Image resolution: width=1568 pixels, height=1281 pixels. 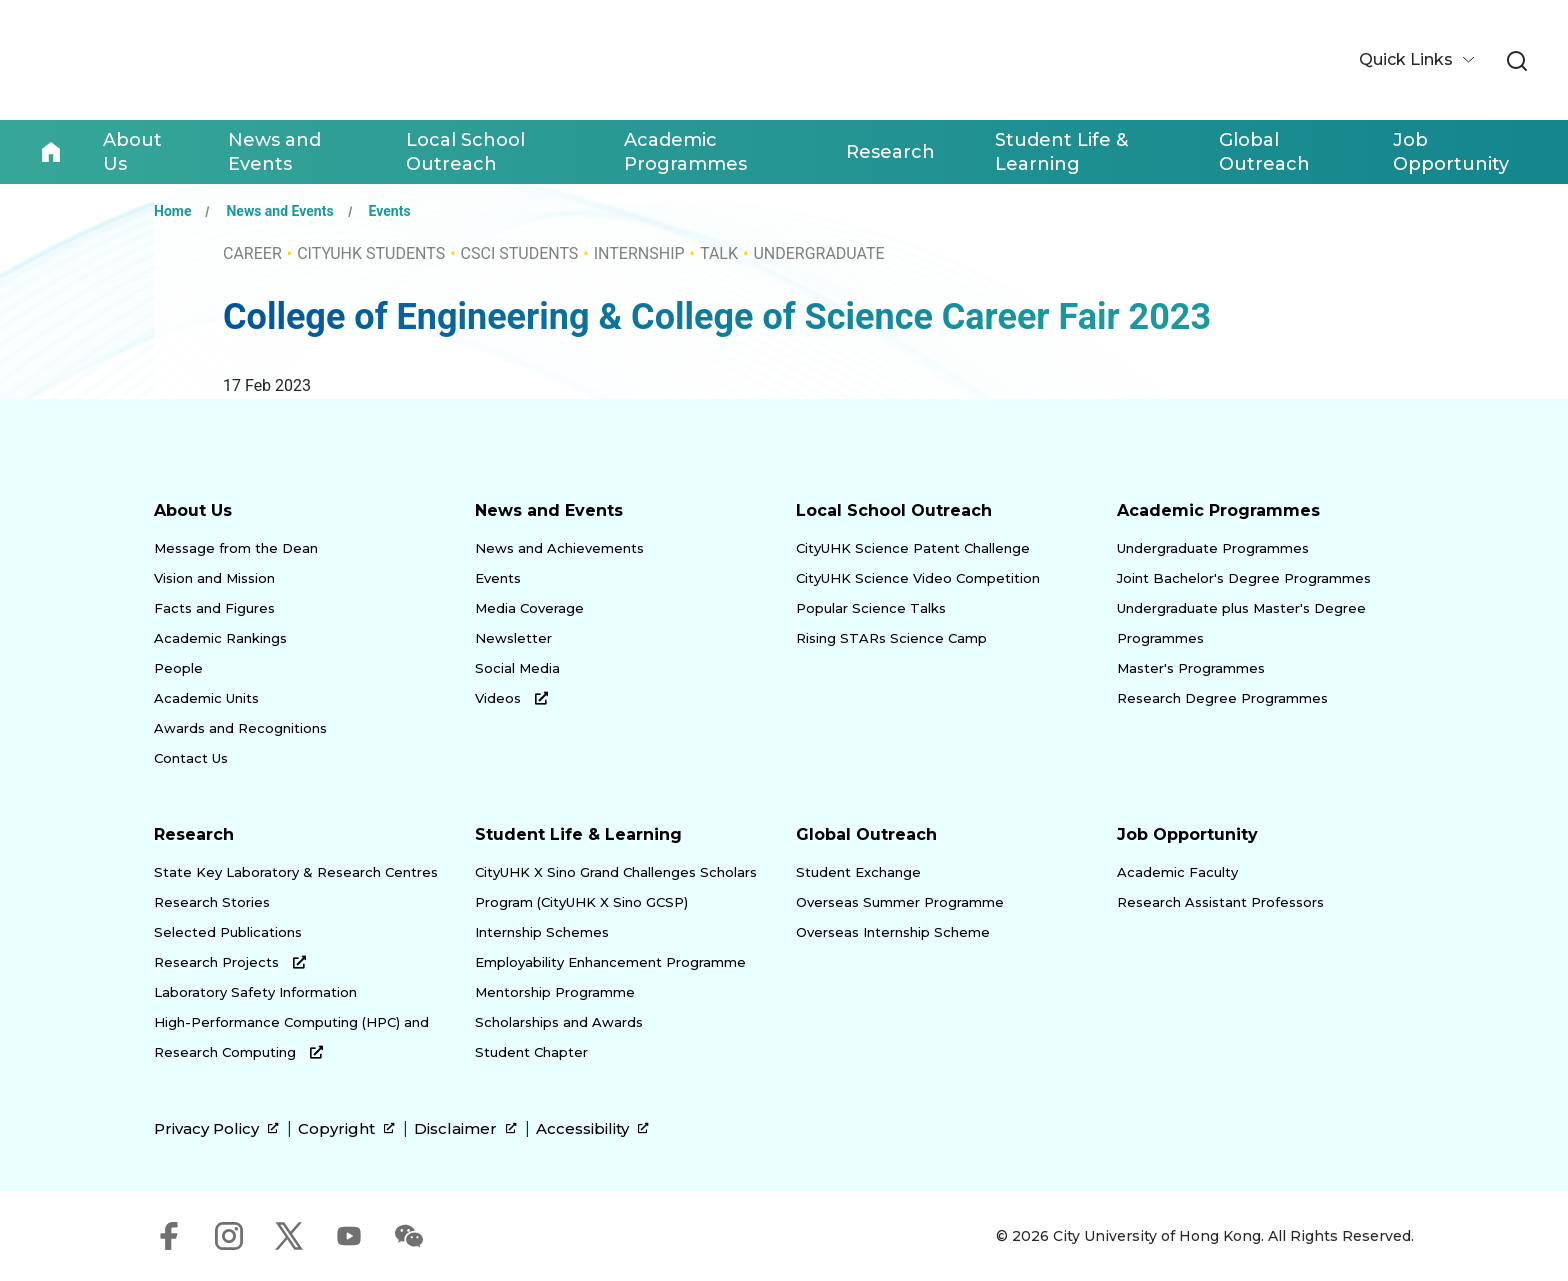 What do you see at coordinates (178, 668) in the screenshot?
I see `People` at bounding box center [178, 668].